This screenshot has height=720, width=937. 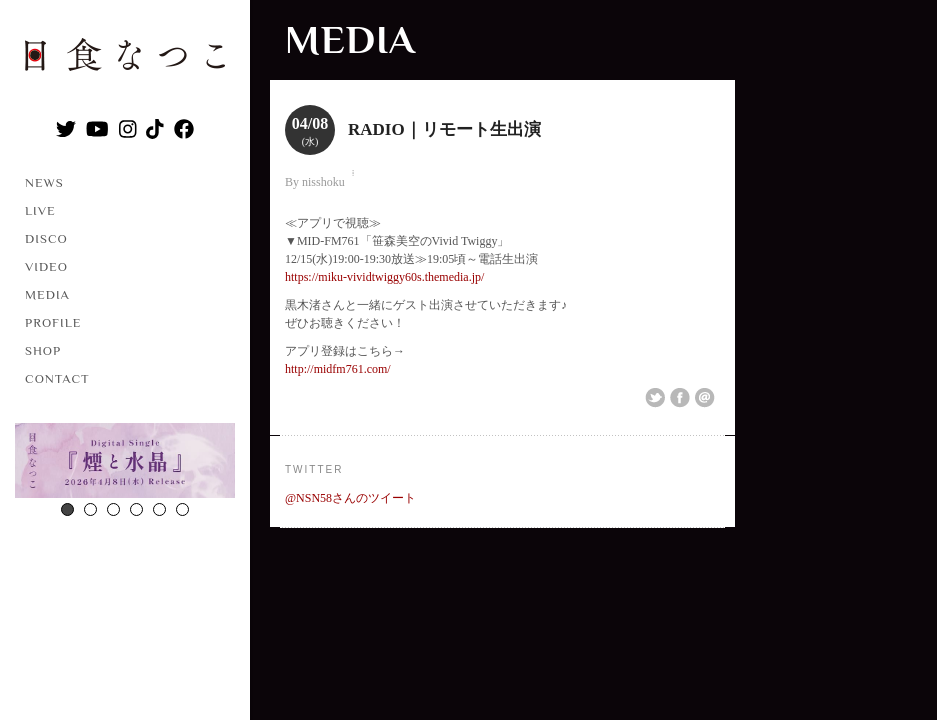 What do you see at coordinates (350, 498) in the screenshot?
I see `@NSN58さんのツイート` at bounding box center [350, 498].